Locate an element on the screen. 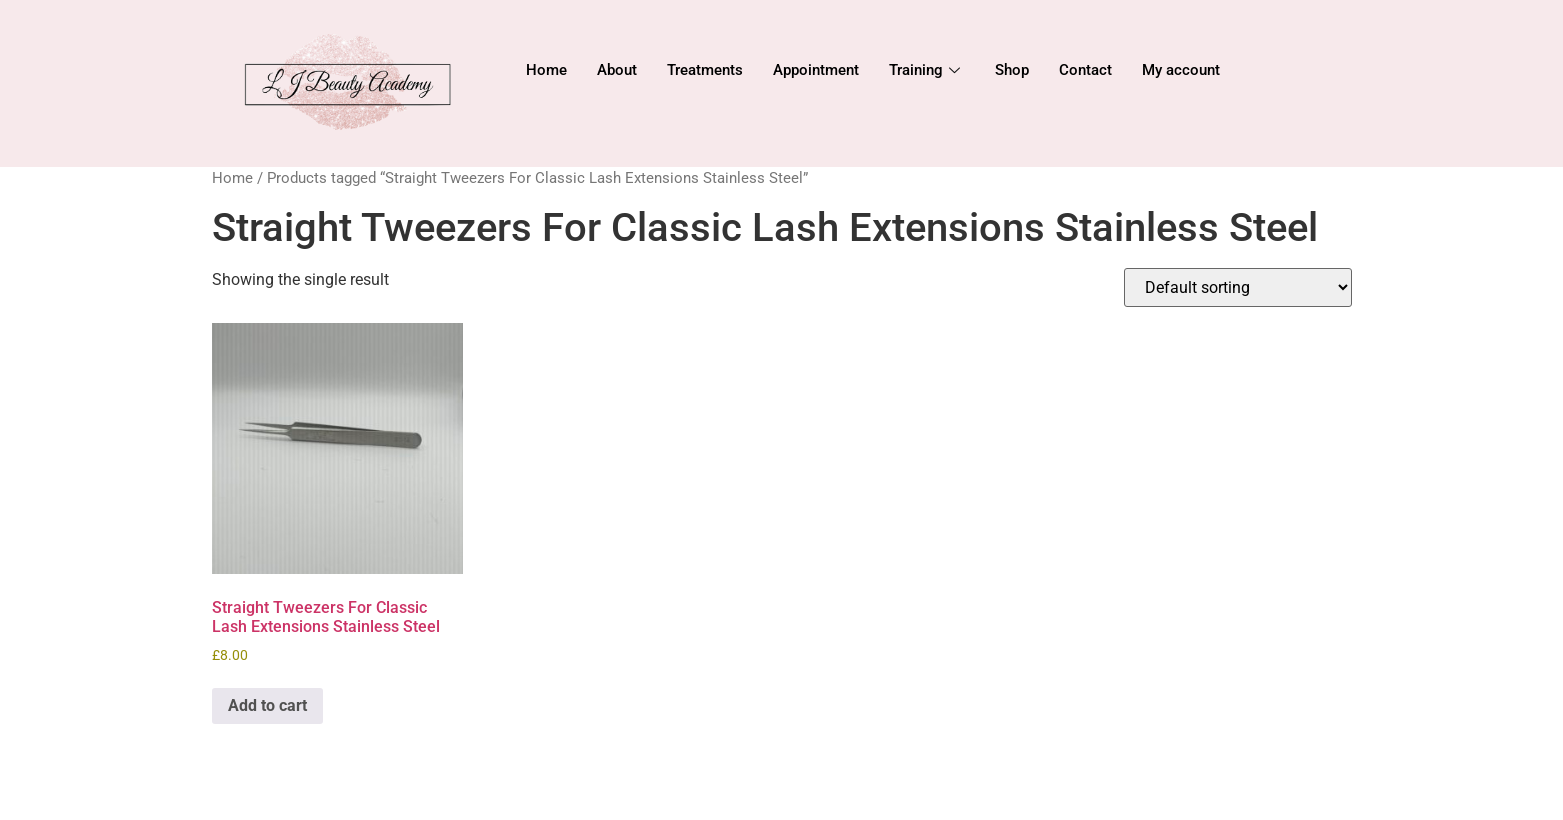 The width and height of the screenshot is (1563, 820). Treatments is located at coordinates (705, 70).